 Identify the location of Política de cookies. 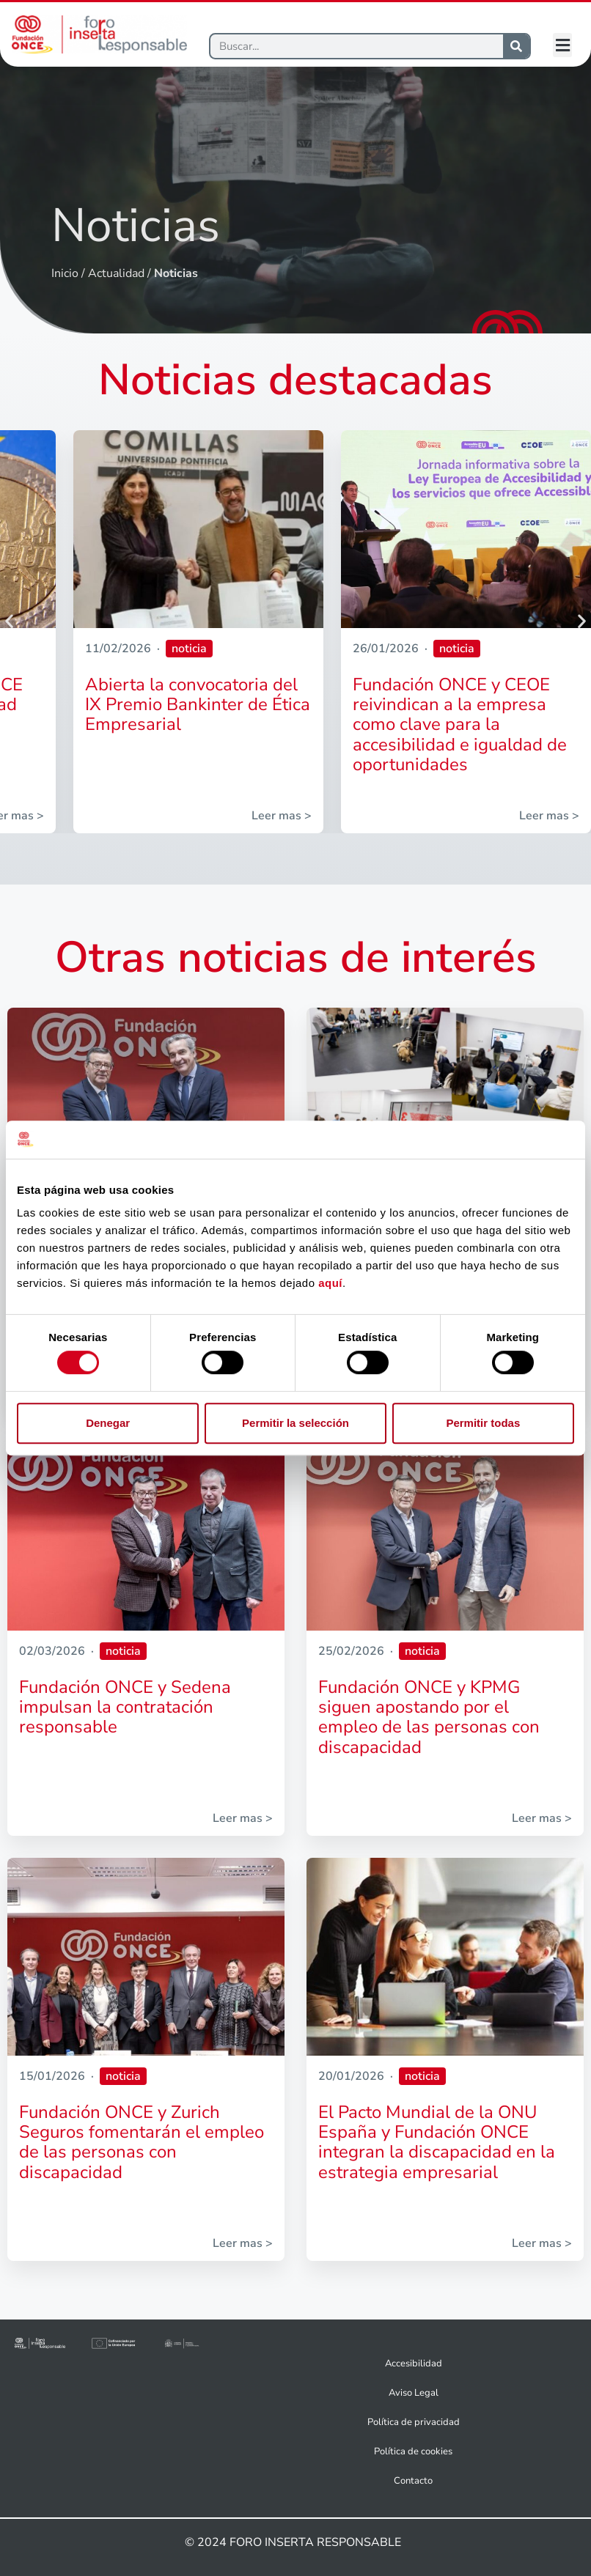
(413, 2451).